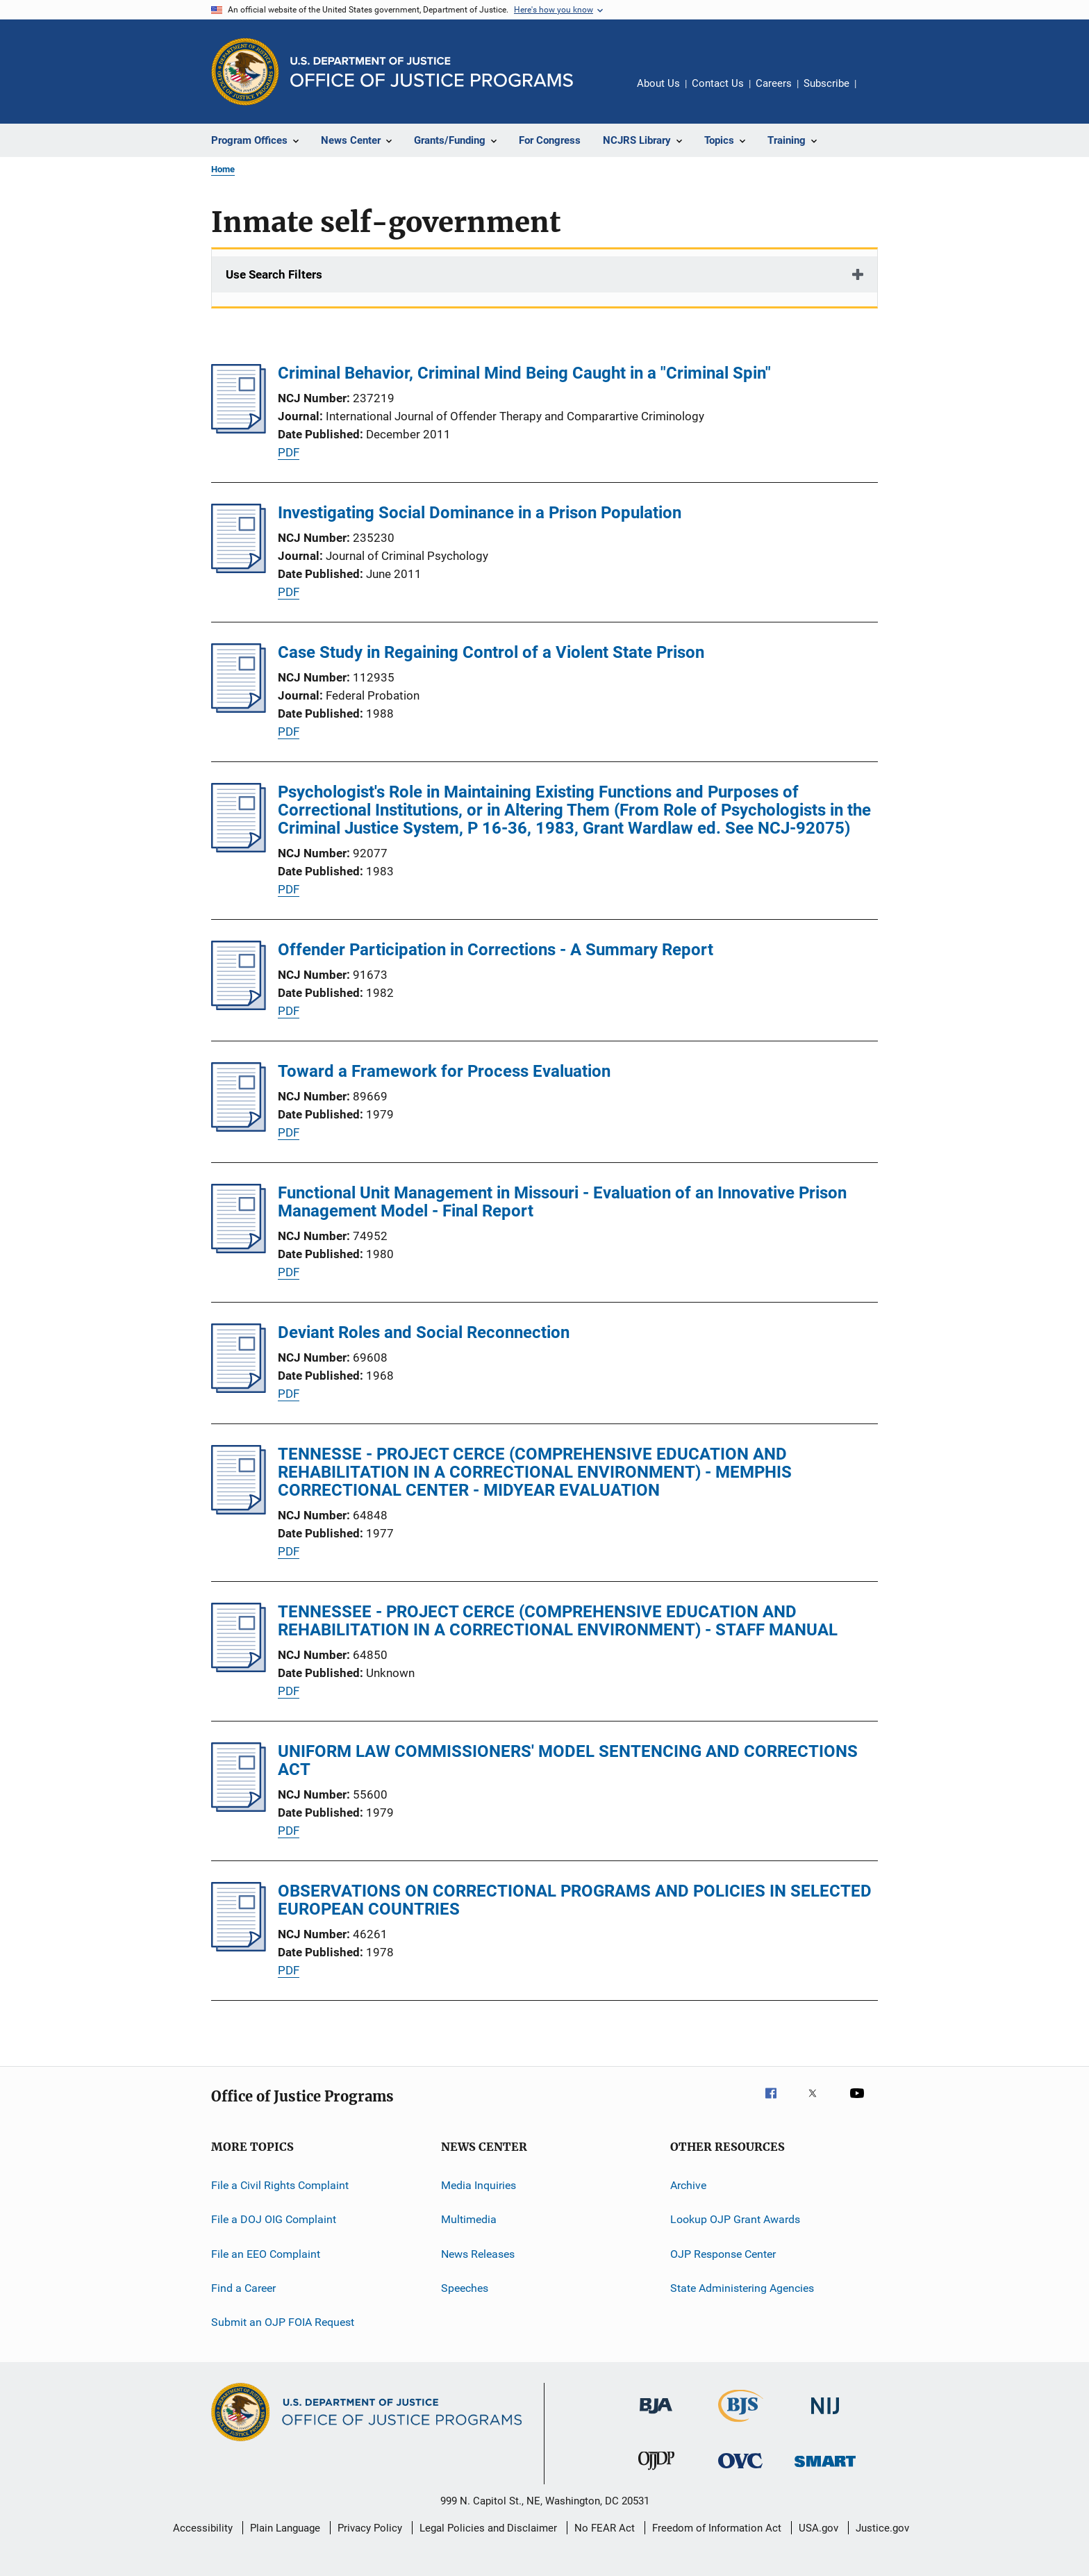  I want to click on Subscribe, so click(826, 83).